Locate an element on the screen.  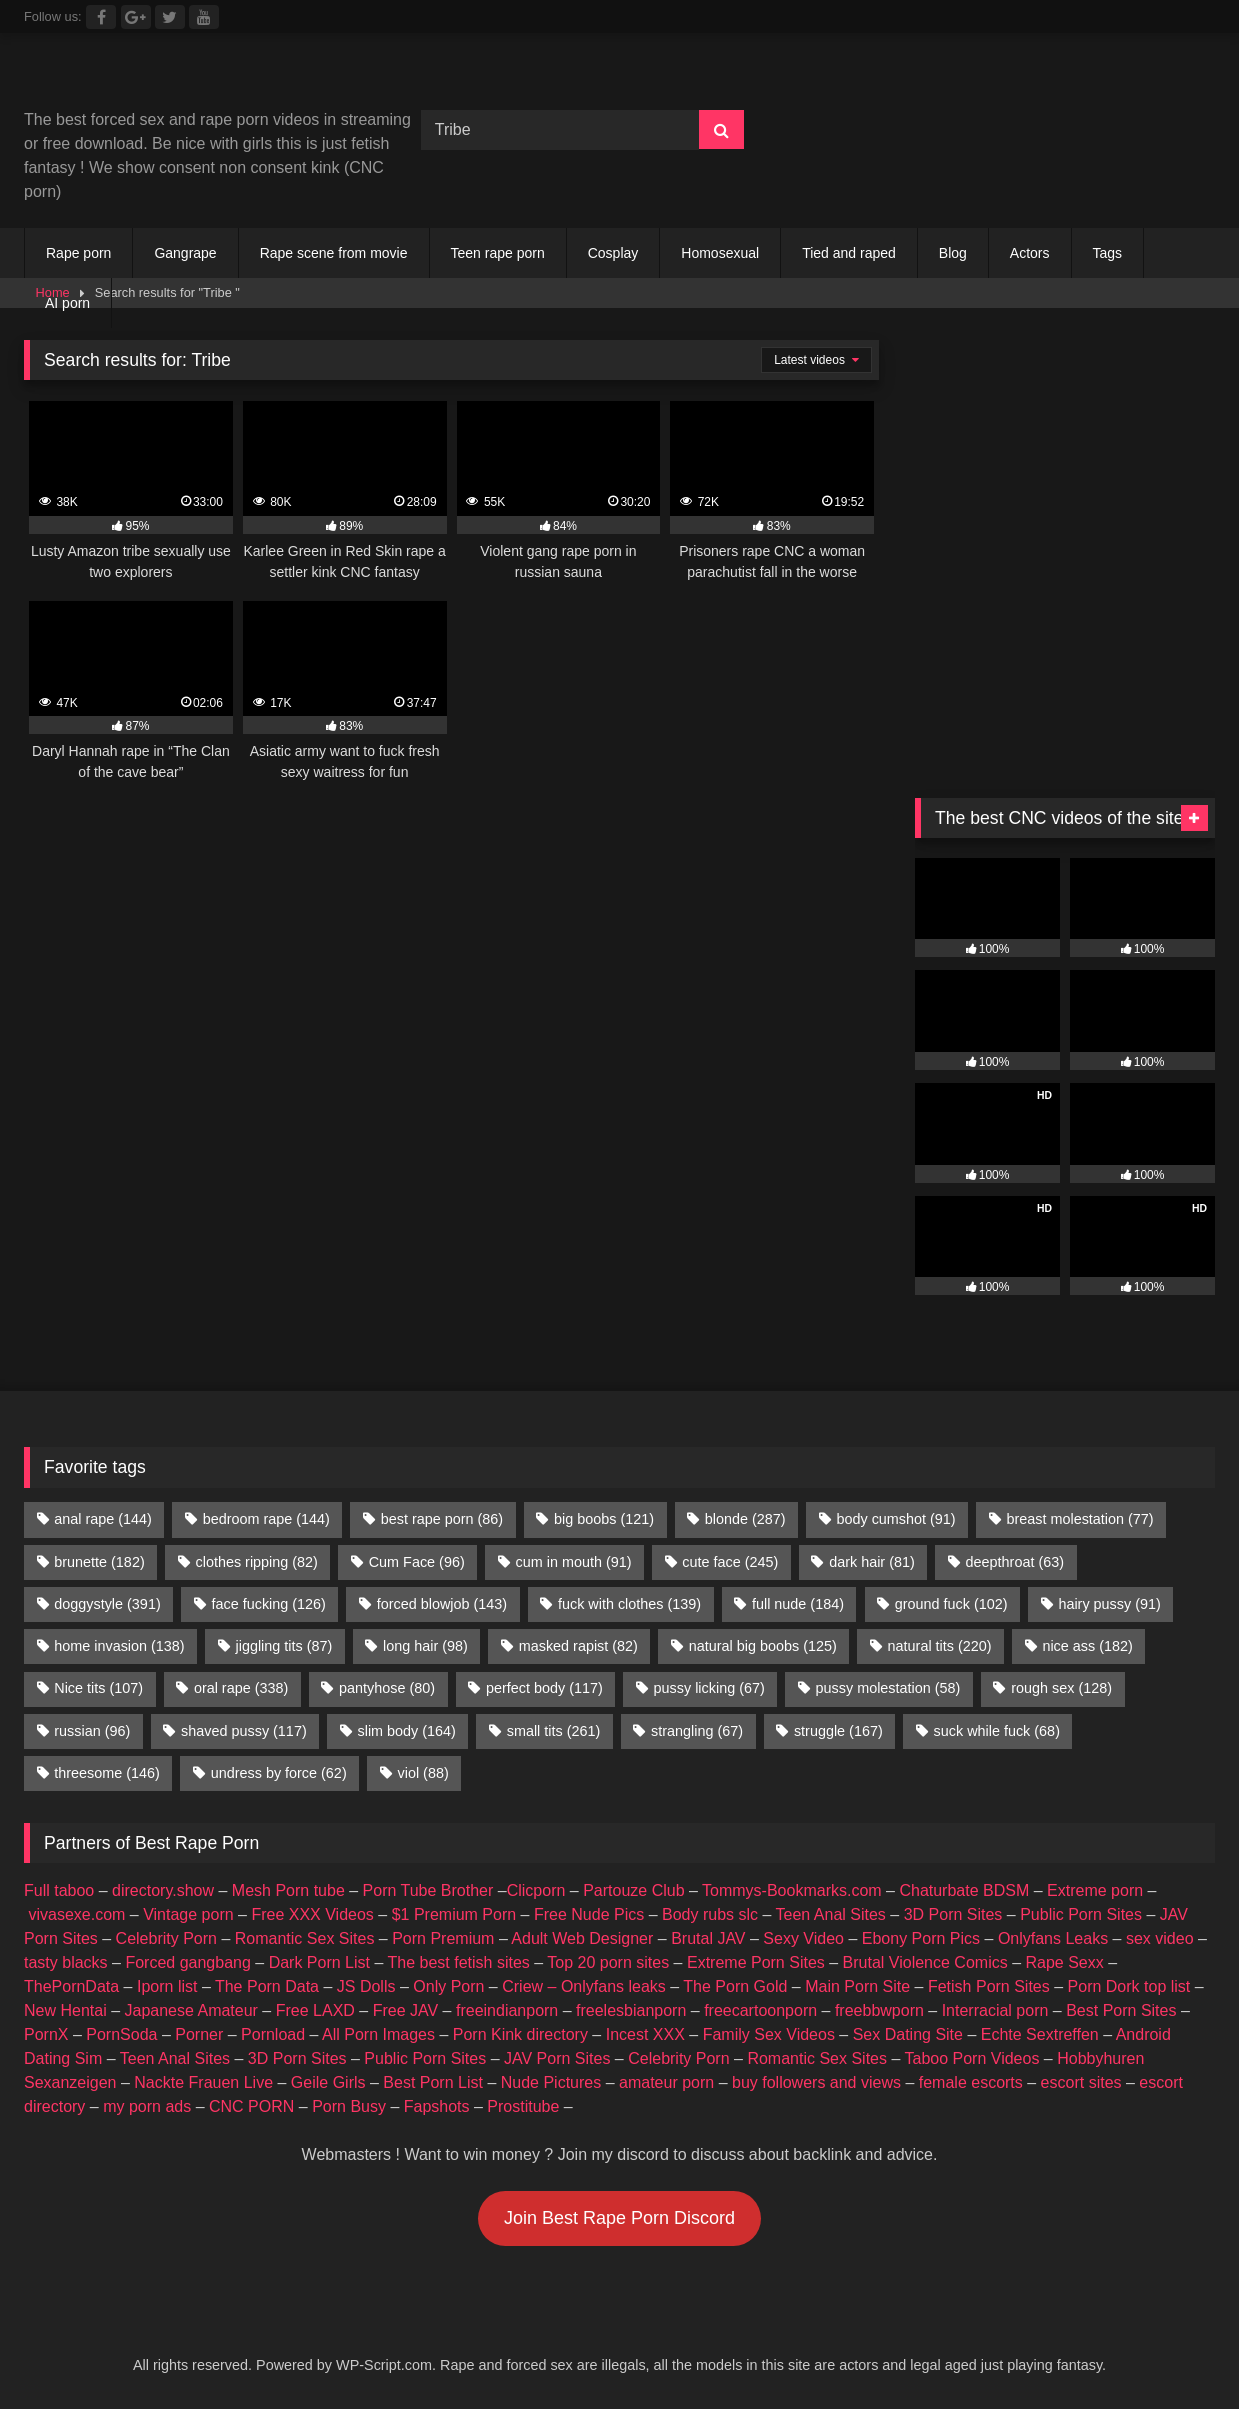
slim body [slim body (164 items)] is located at coordinates (407, 1731).